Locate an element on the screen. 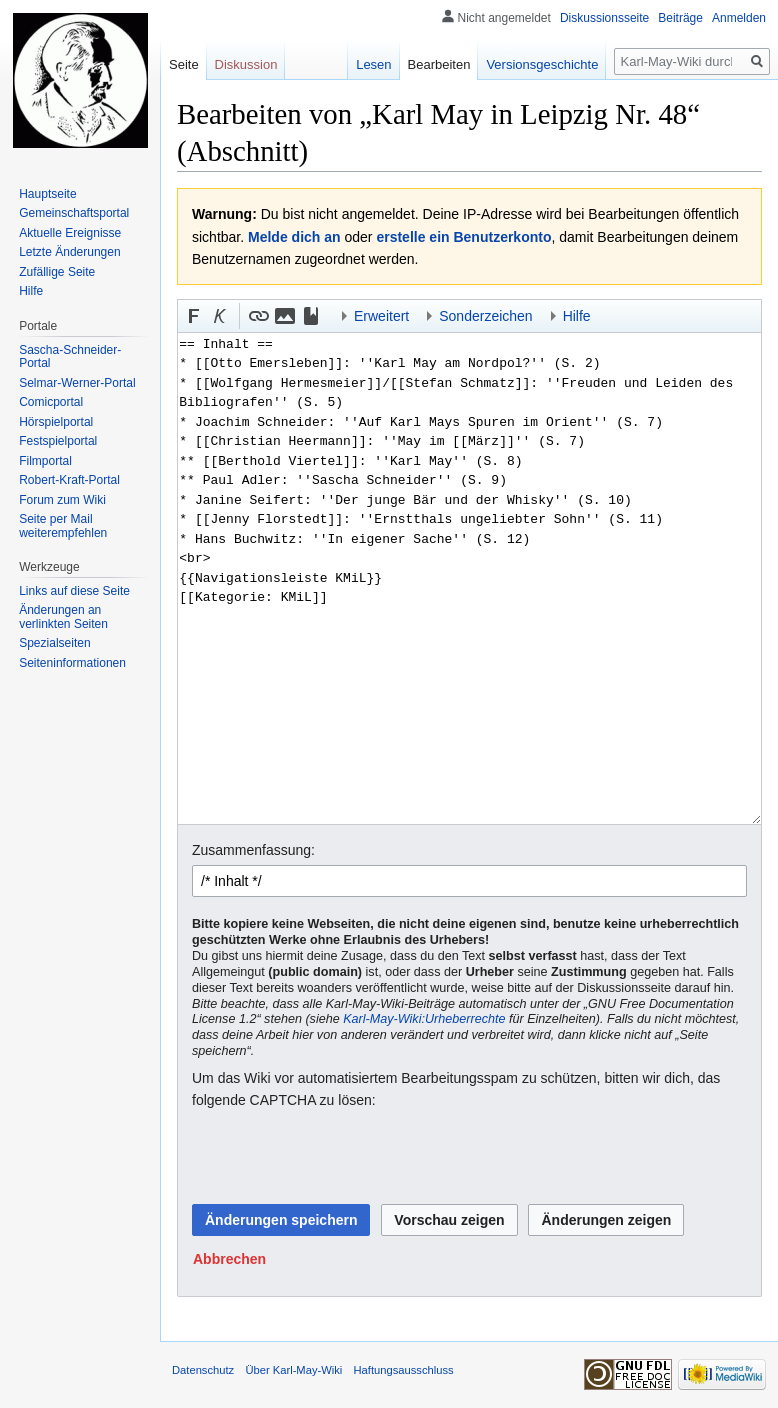  Comicportal is located at coordinates (51, 402).